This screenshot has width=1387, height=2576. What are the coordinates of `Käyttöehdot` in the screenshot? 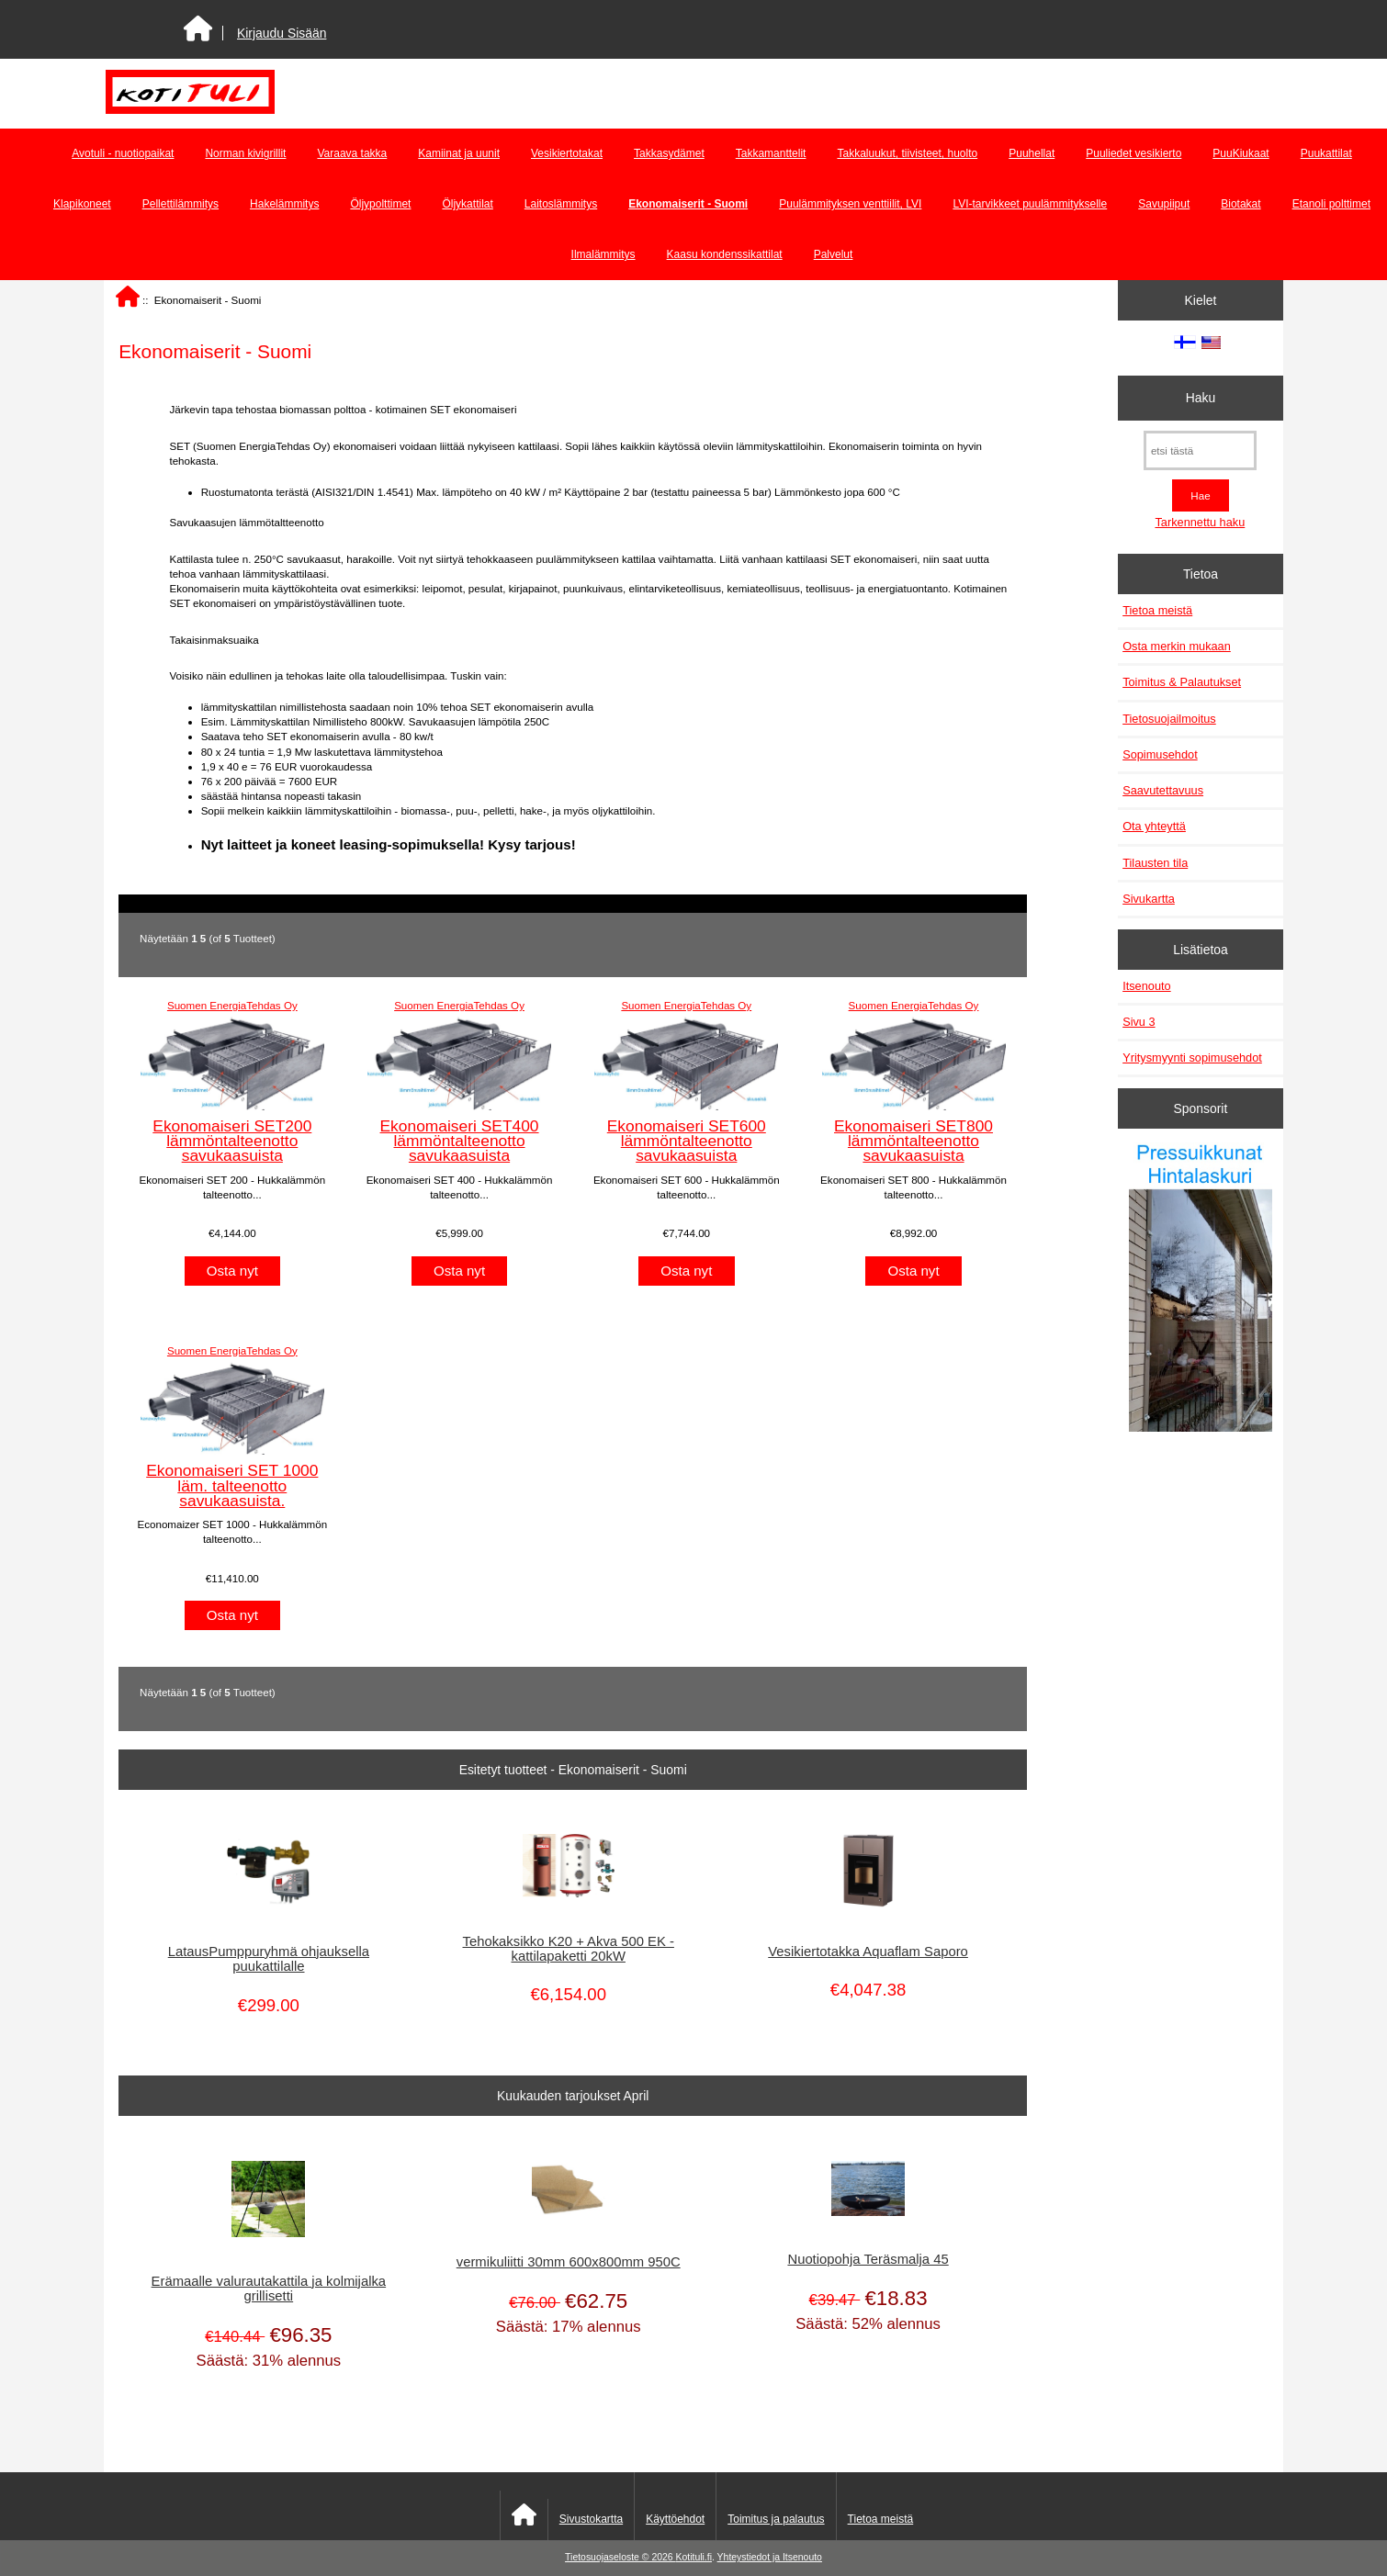 It's located at (675, 2519).